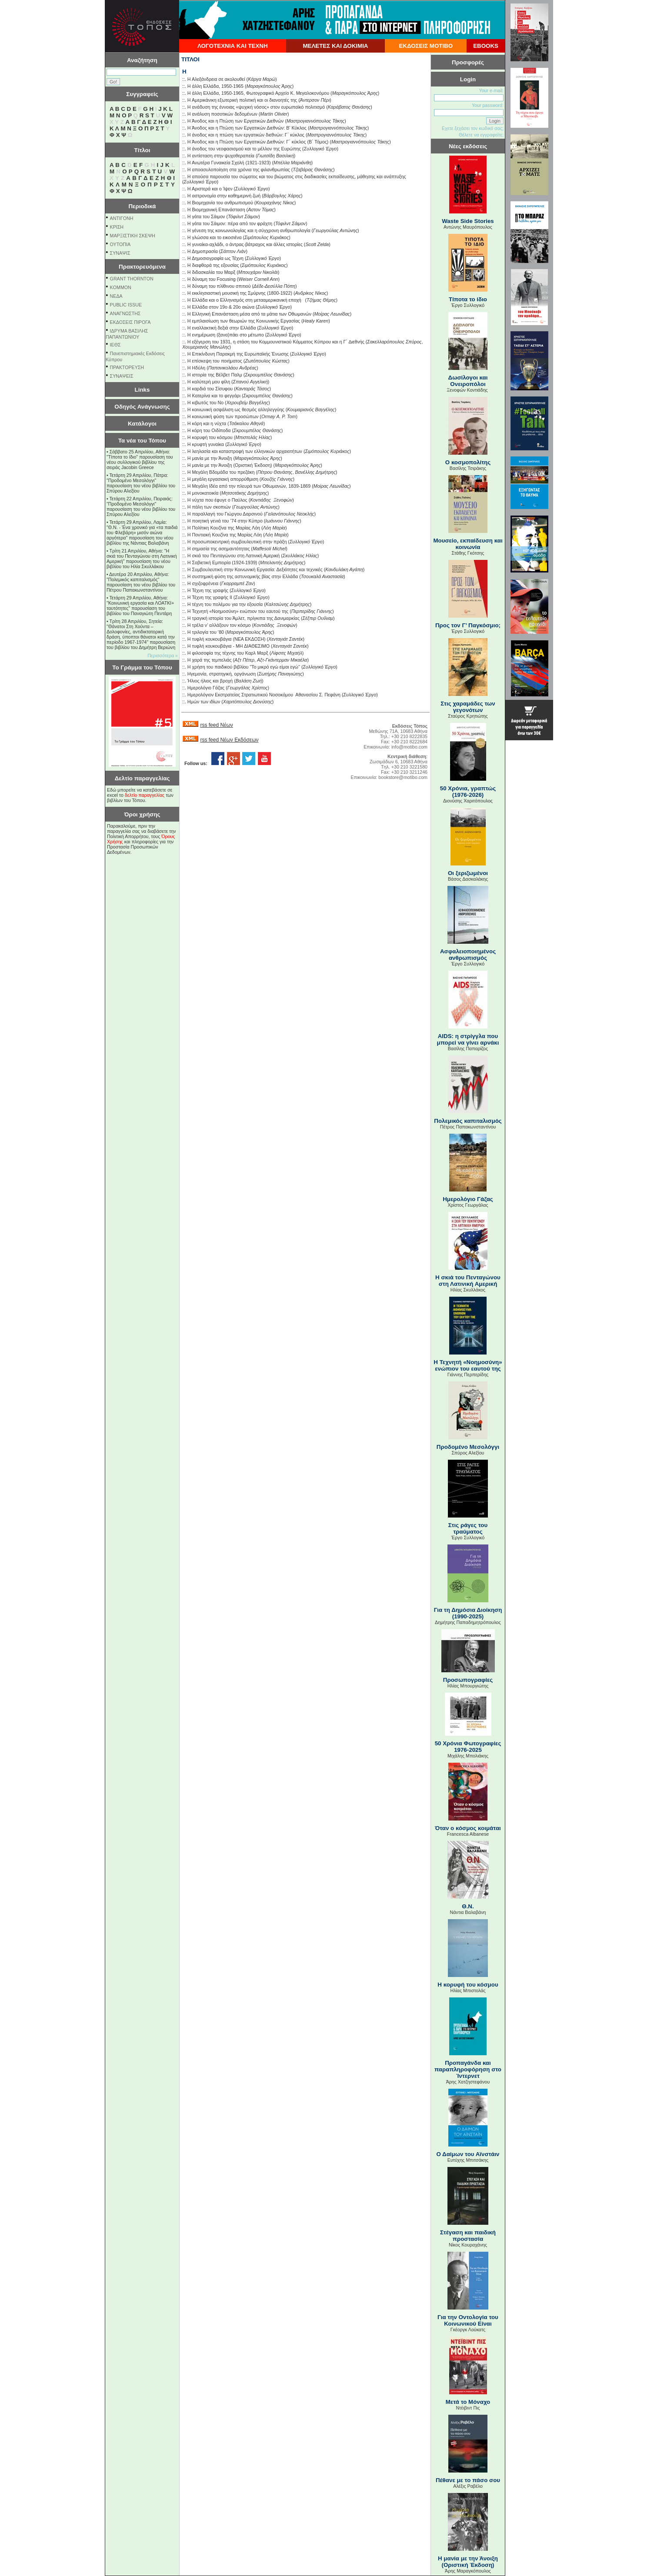 The width and height of the screenshot is (664, 2576). I want to click on Ημερολόγιο Γάζας, so click(205, 687).